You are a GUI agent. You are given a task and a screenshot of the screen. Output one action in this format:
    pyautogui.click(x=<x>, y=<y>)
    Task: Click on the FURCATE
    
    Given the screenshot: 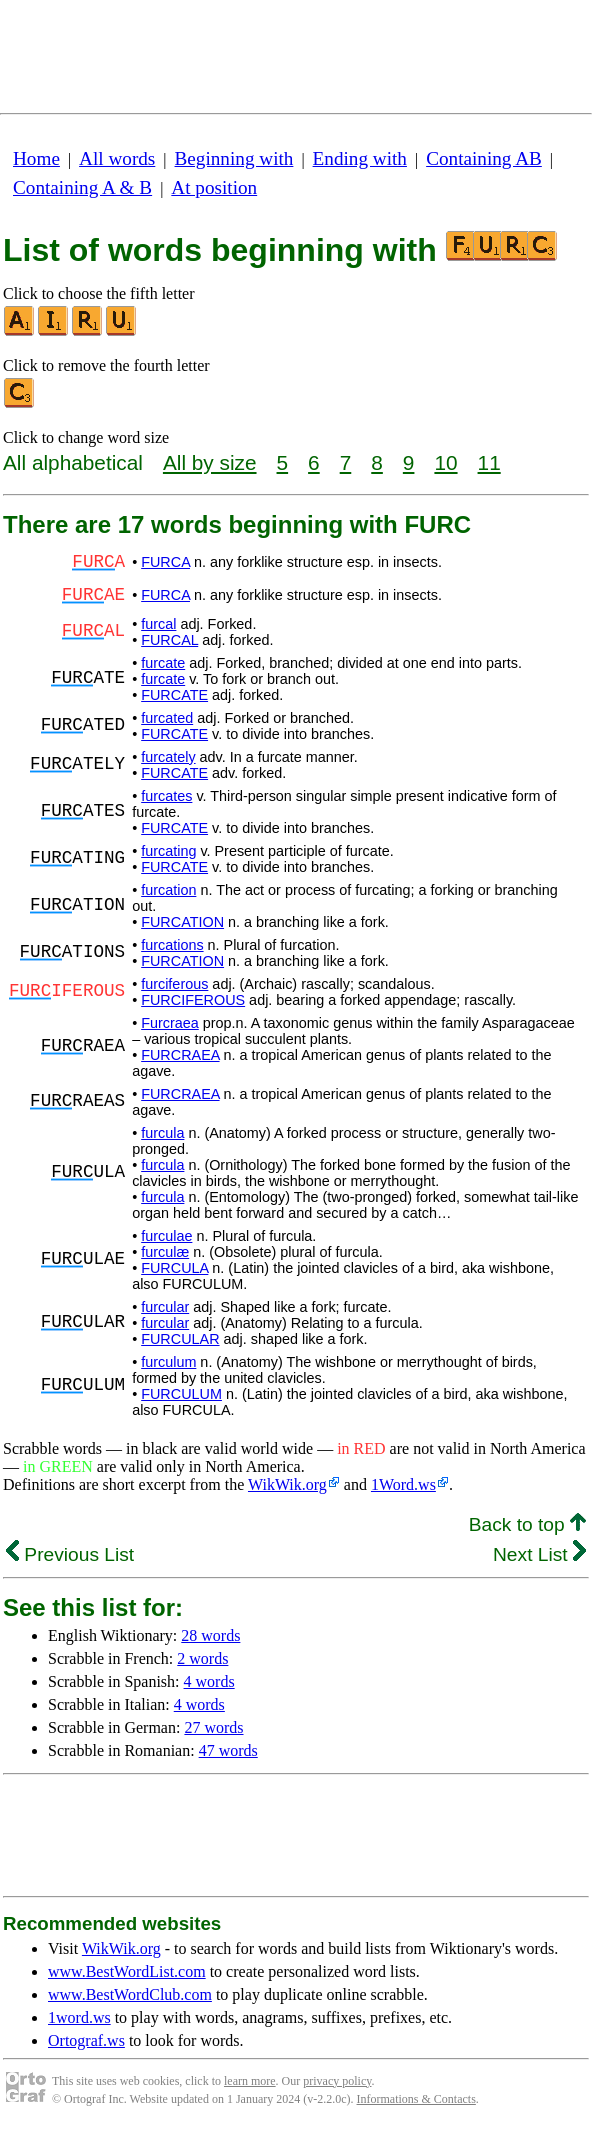 What is the action you would take?
    pyautogui.click(x=174, y=695)
    